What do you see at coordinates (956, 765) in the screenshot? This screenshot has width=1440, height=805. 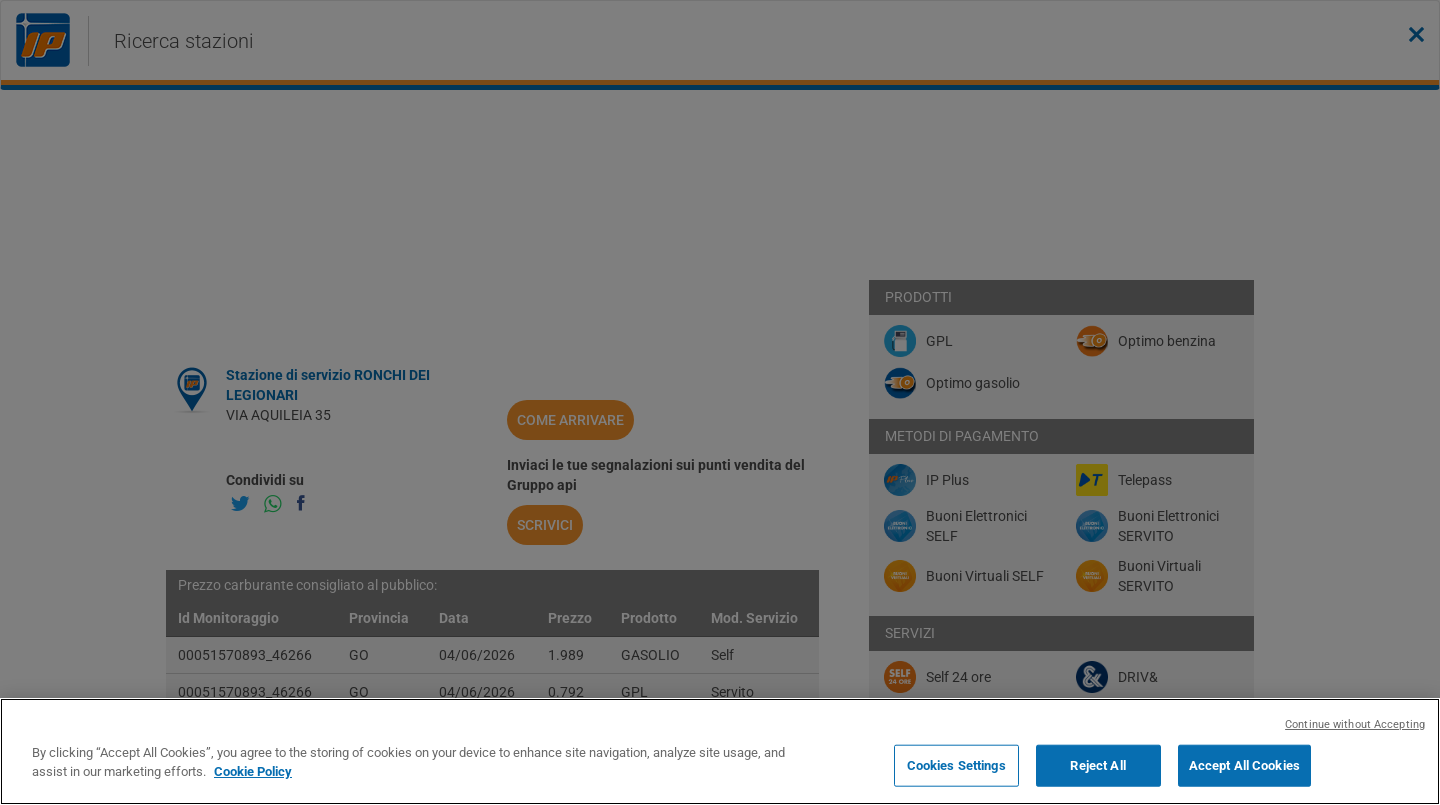 I see `Cookies Settings` at bounding box center [956, 765].